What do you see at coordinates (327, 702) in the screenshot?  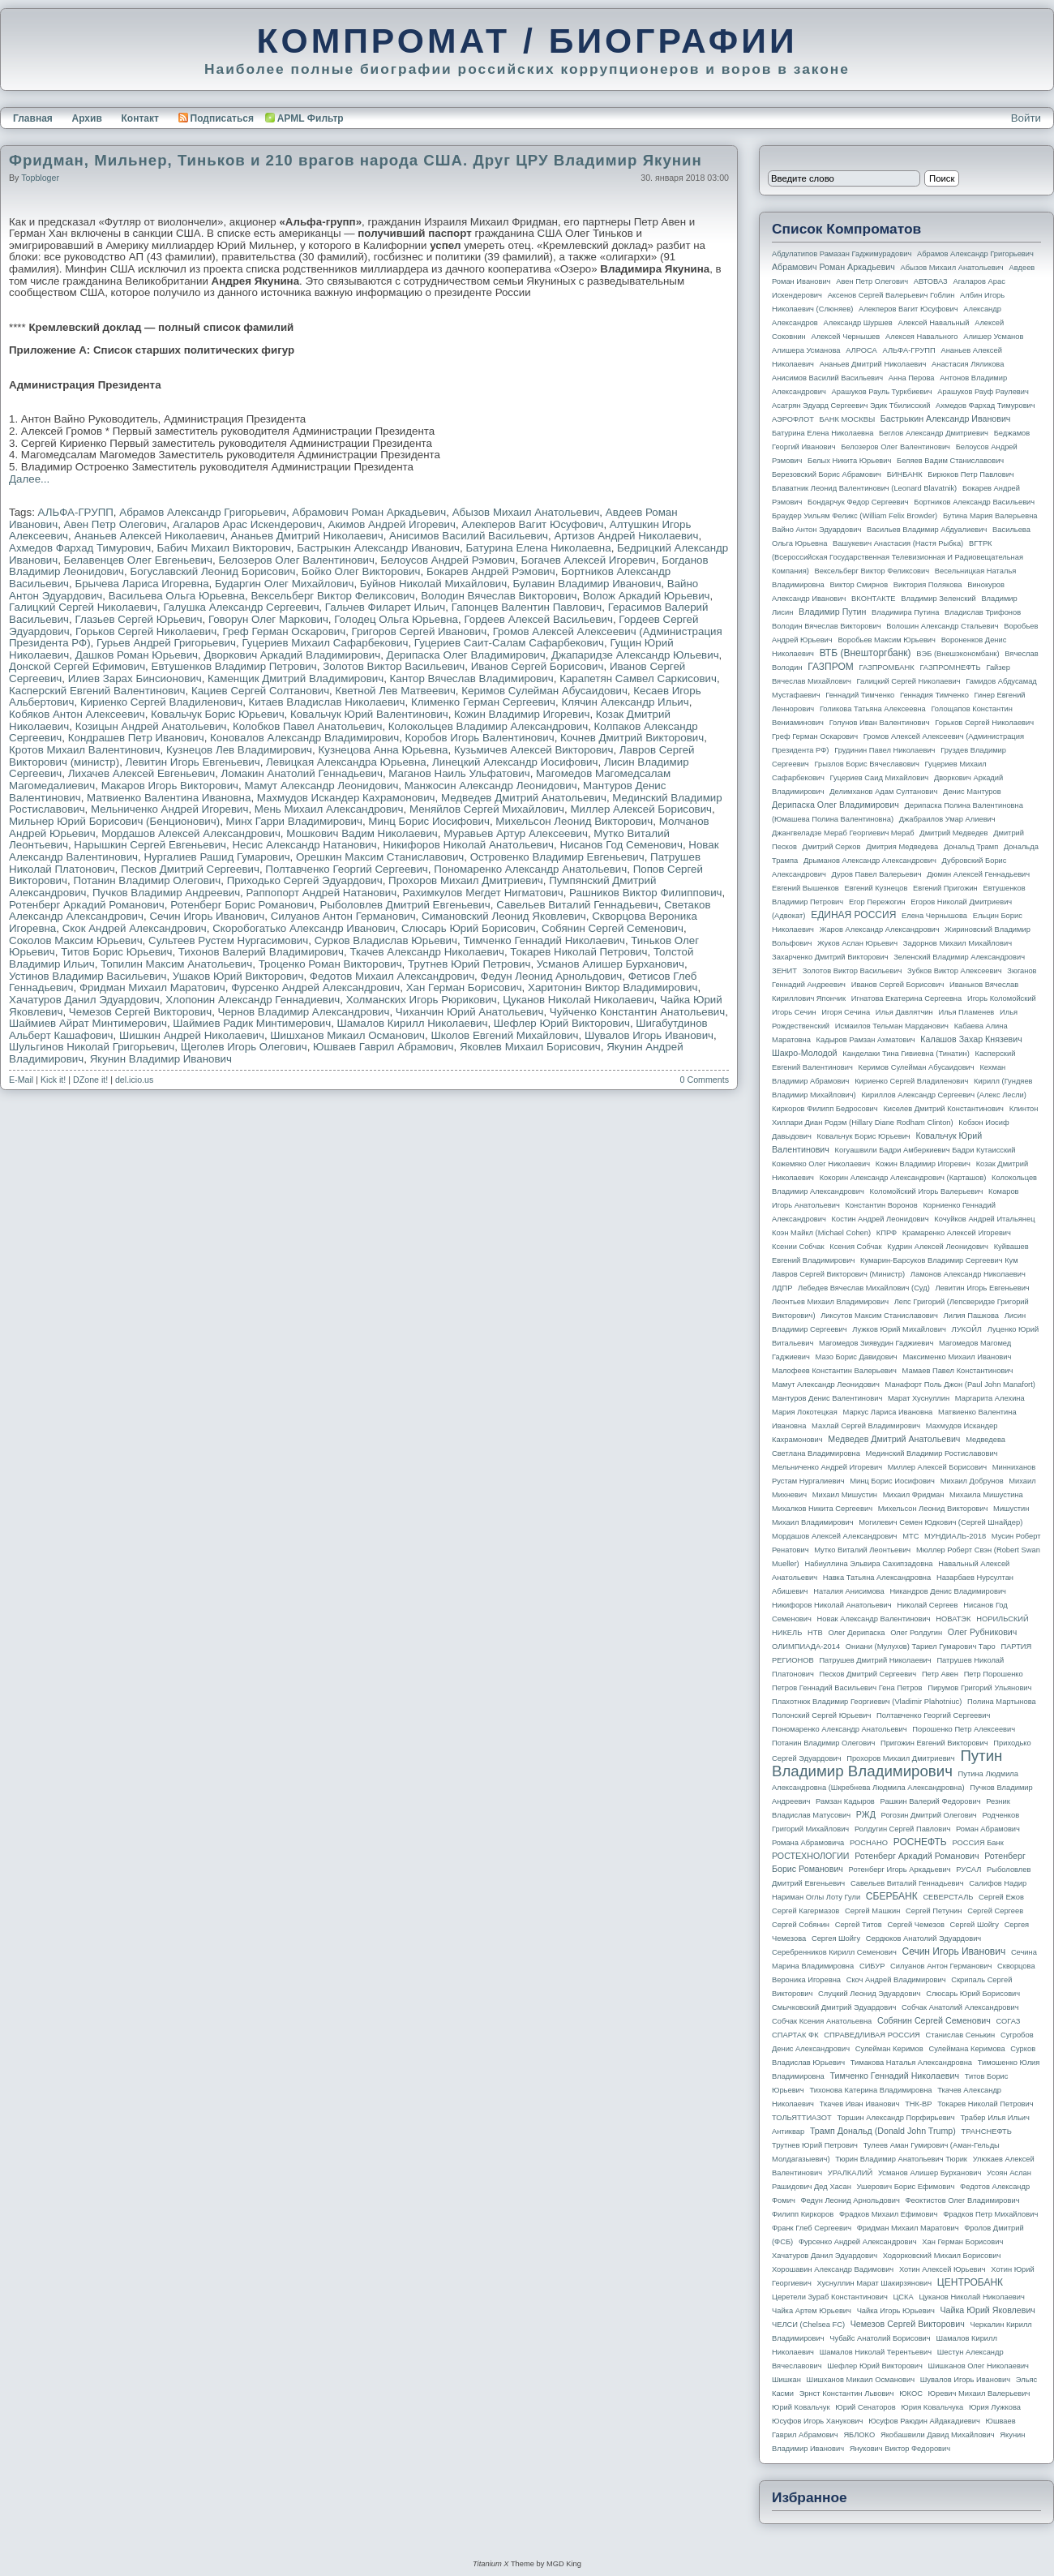 I see `Китаев Владислав Николаевич` at bounding box center [327, 702].